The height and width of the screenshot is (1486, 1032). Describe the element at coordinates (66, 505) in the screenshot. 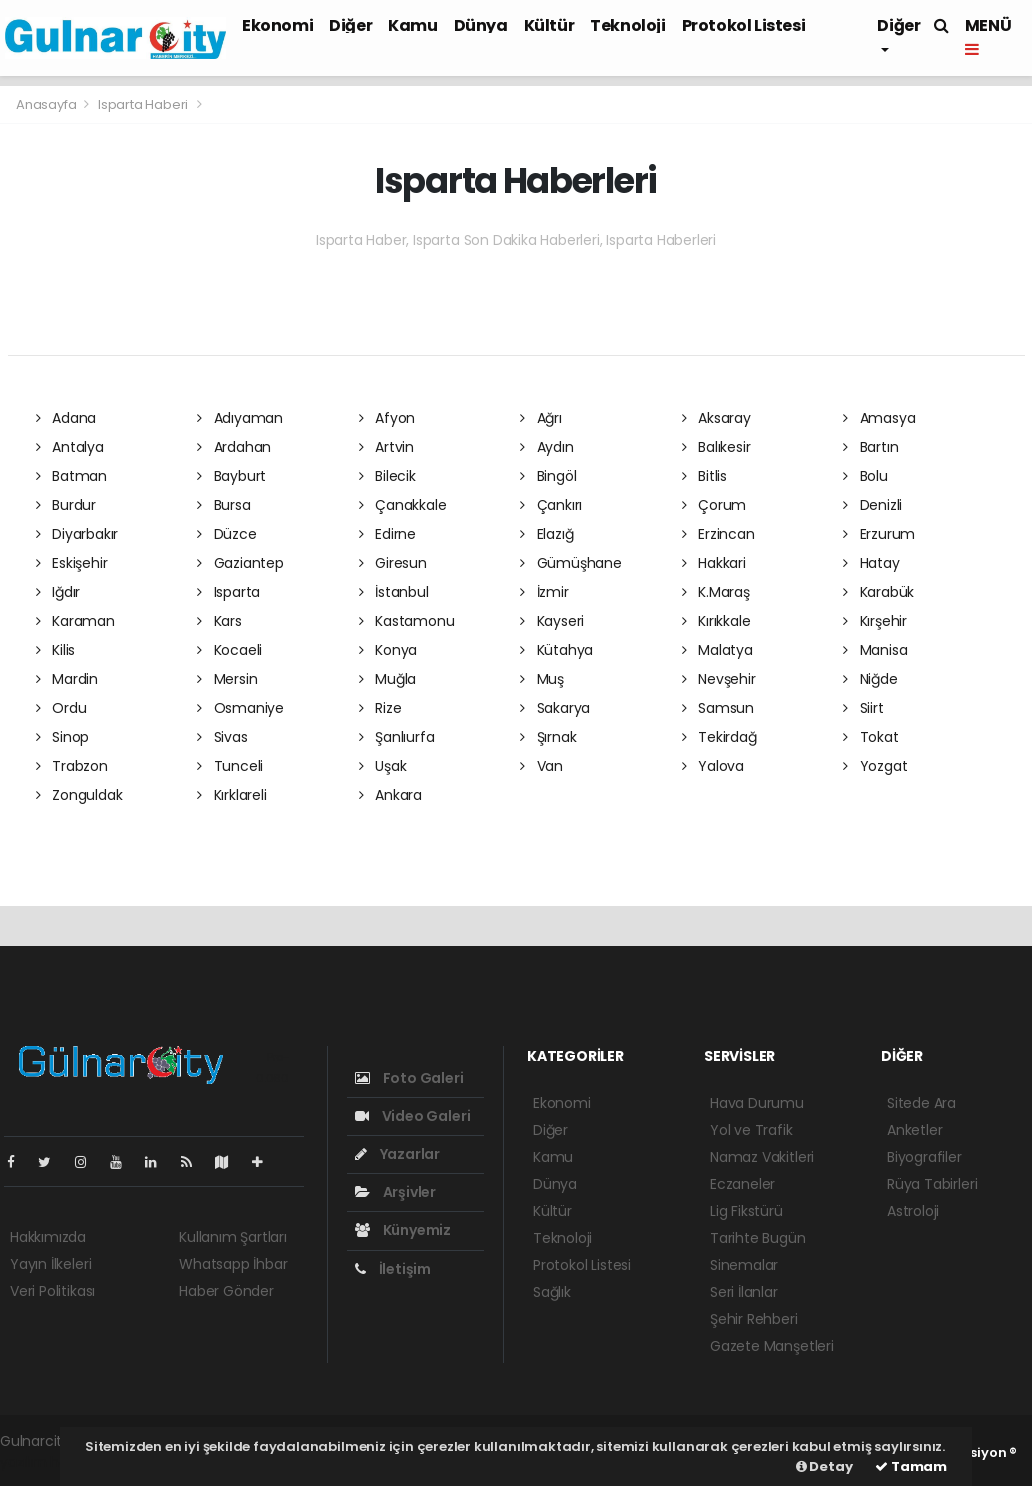

I see `Burdur` at that location.